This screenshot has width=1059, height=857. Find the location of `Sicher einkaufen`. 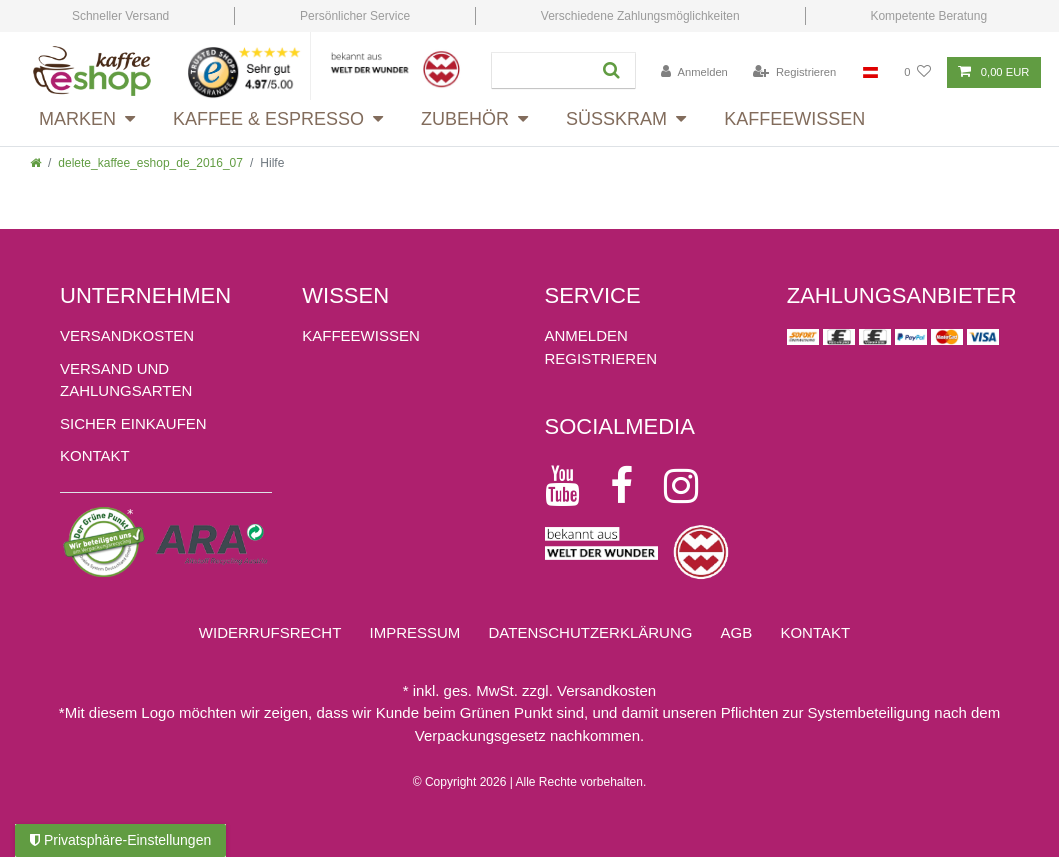

Sicher einkaufen is located at coordinates (133, 423).